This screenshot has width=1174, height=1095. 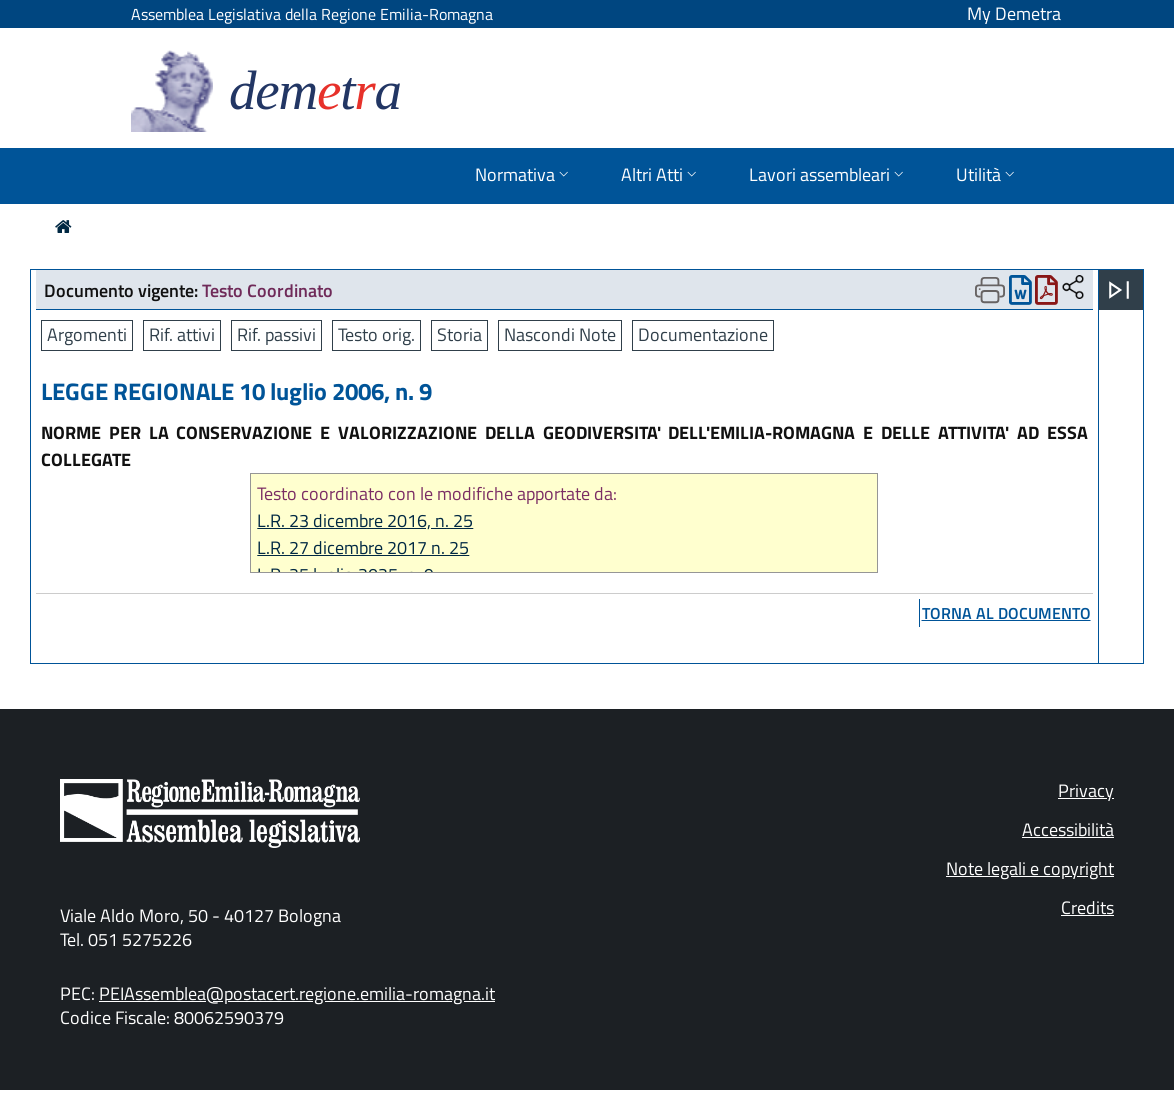 I want to click on Testo orig., so click(x=376, y=334).